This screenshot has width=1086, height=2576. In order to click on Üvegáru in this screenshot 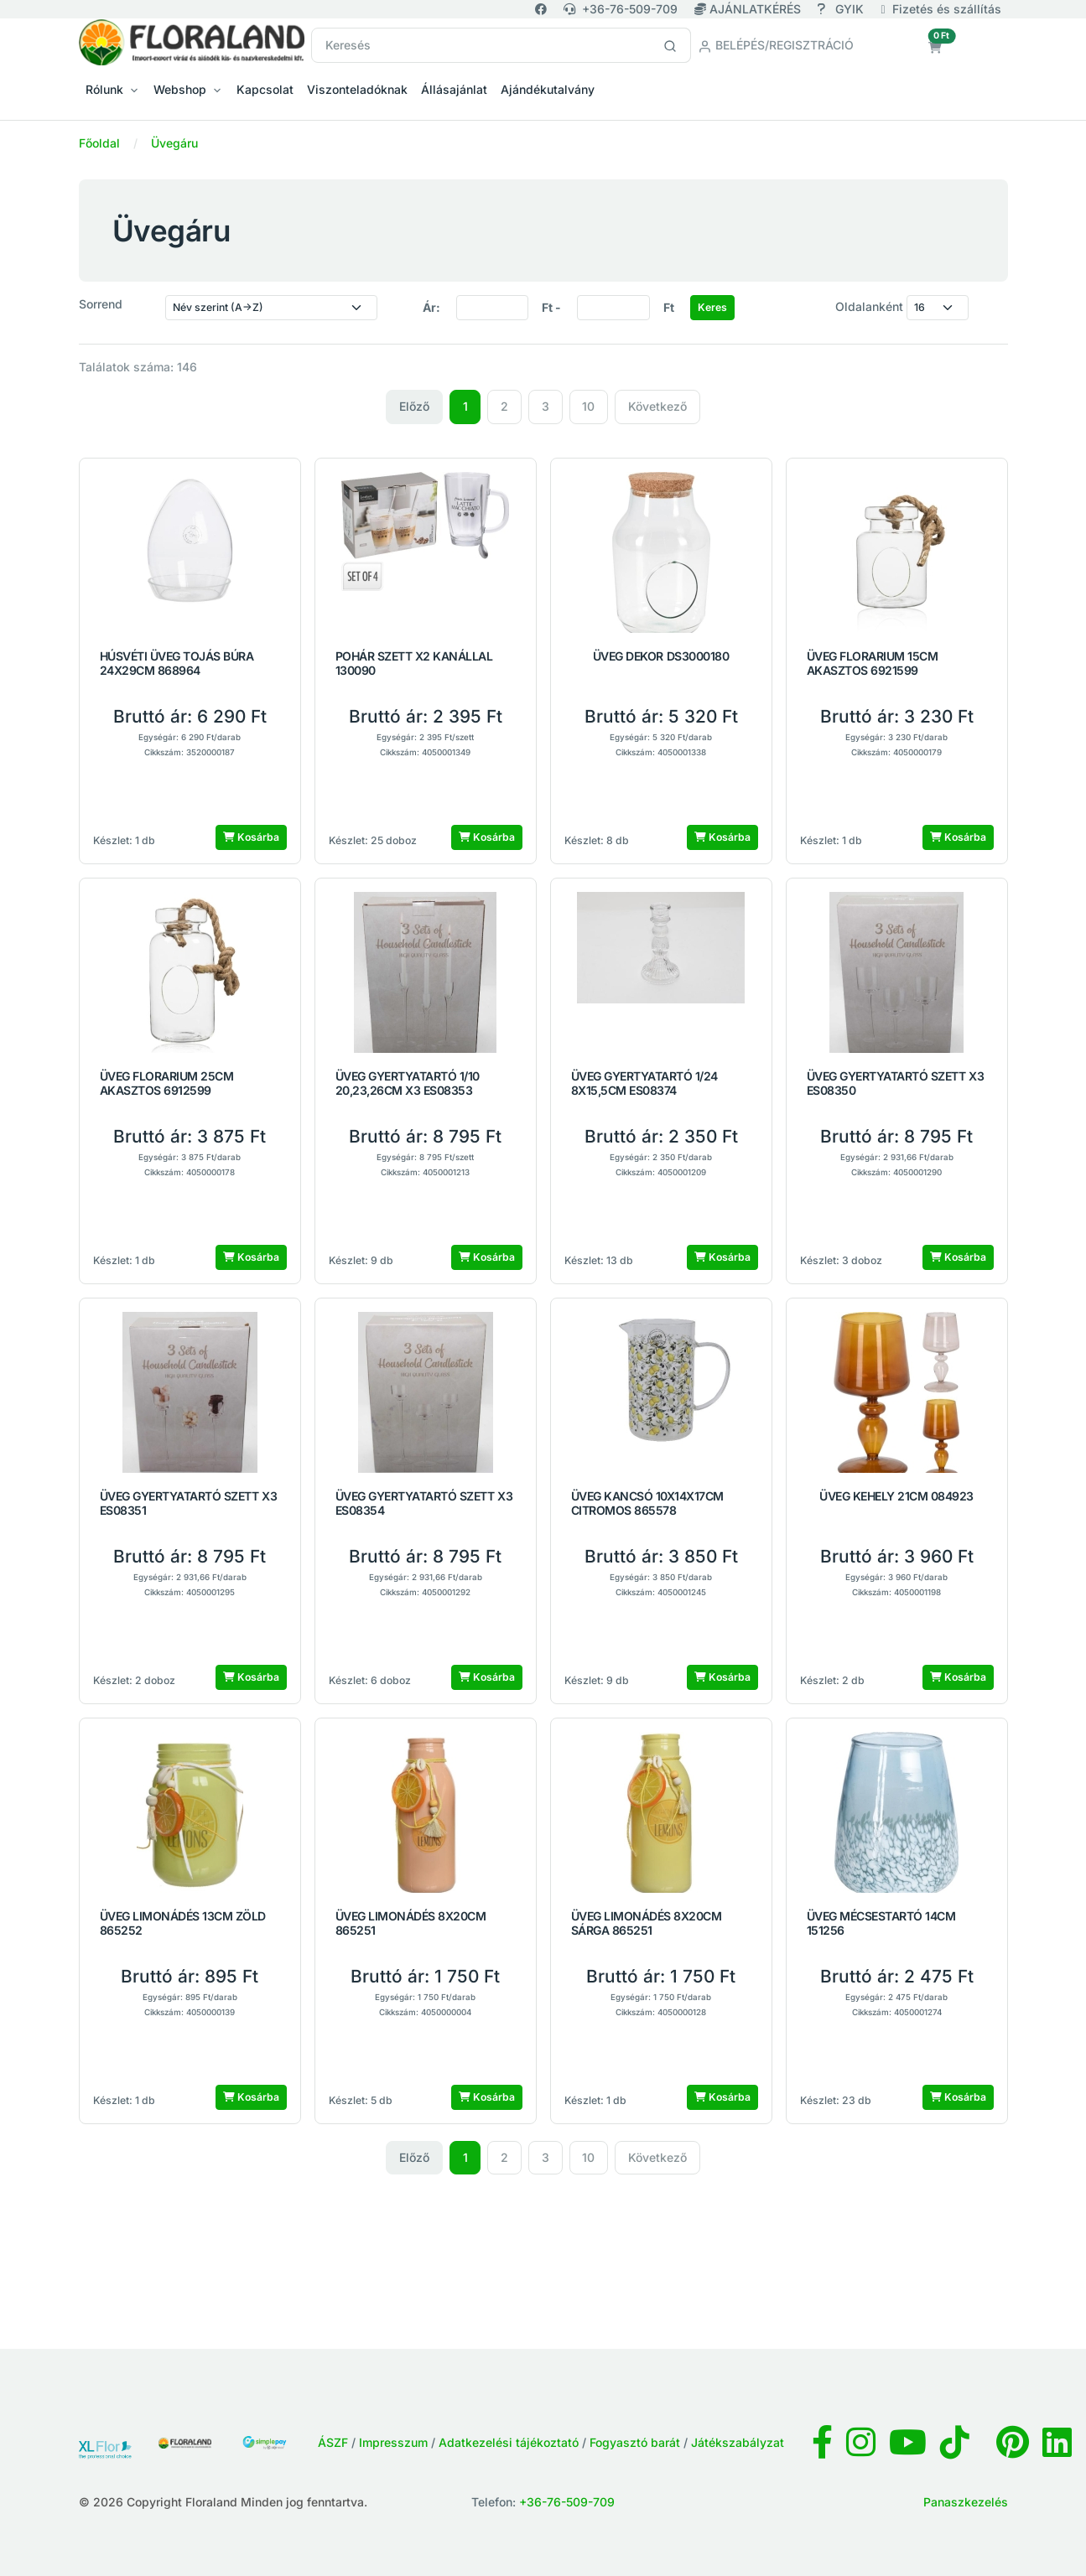, I will do `click(174, 143)`.